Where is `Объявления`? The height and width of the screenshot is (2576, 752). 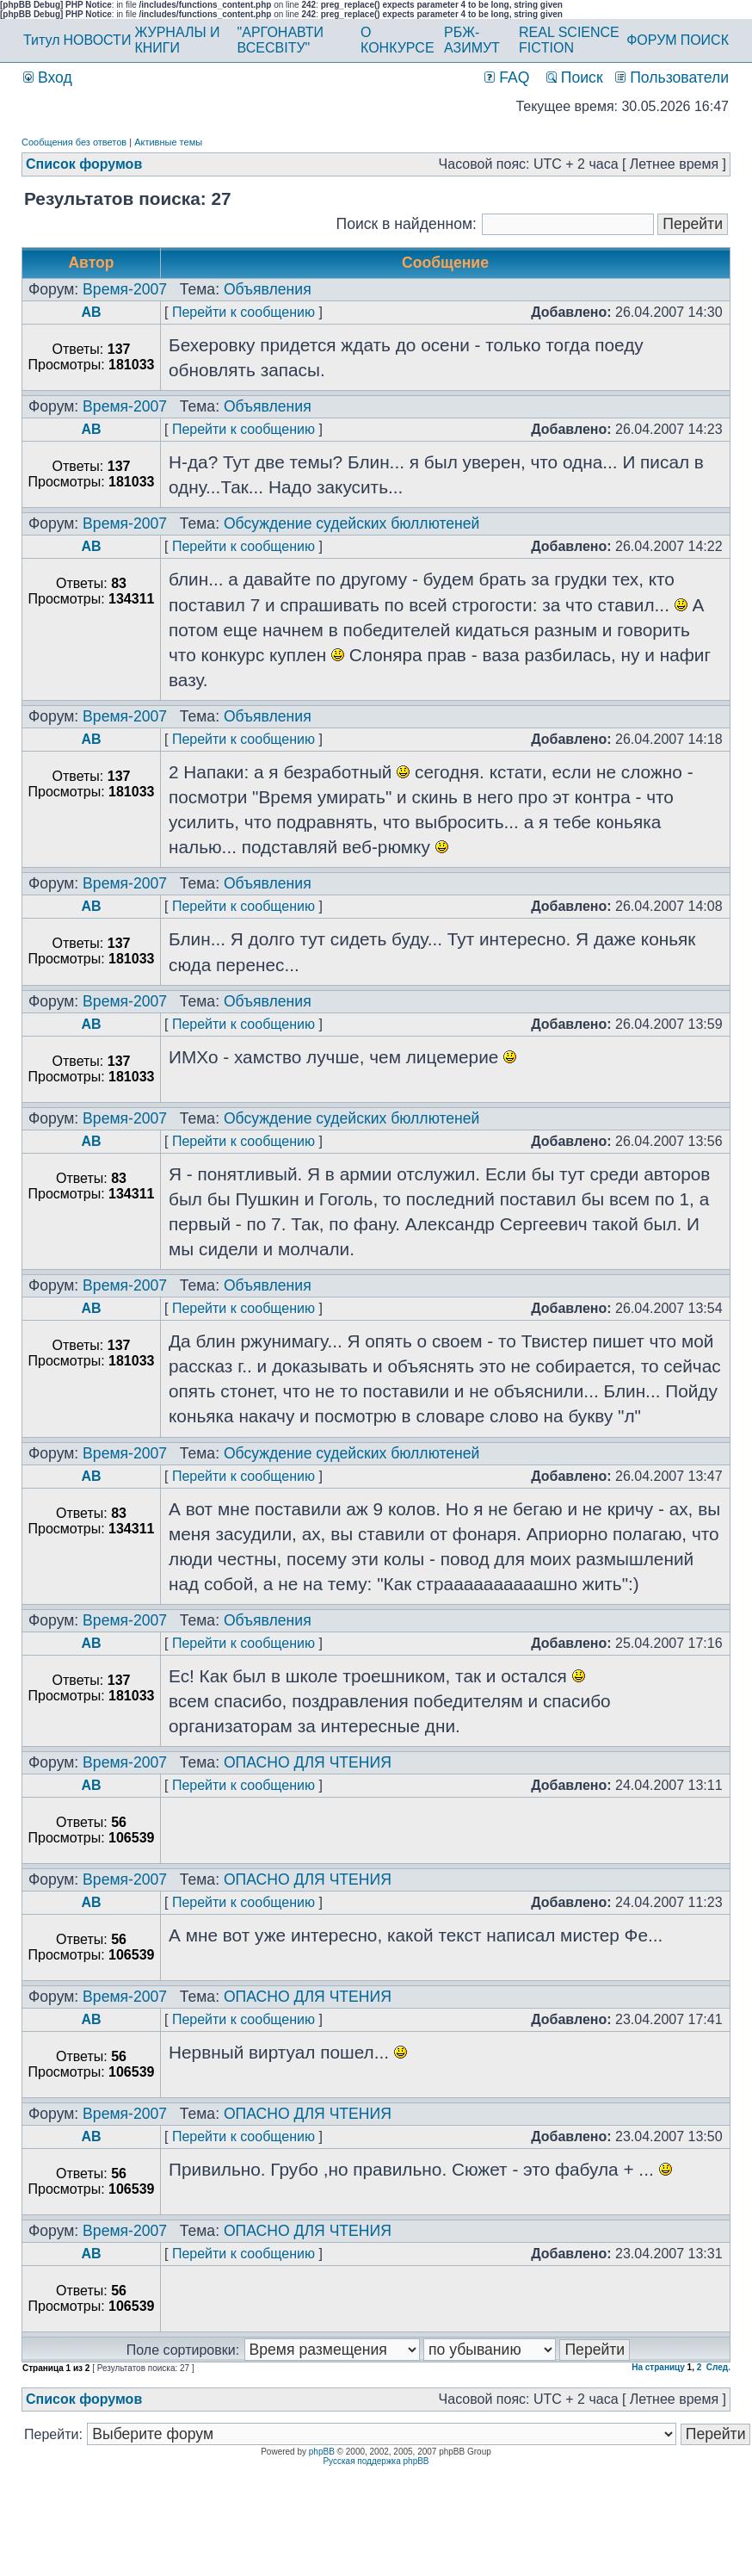
Объявления is located at coordinates (267, 289).